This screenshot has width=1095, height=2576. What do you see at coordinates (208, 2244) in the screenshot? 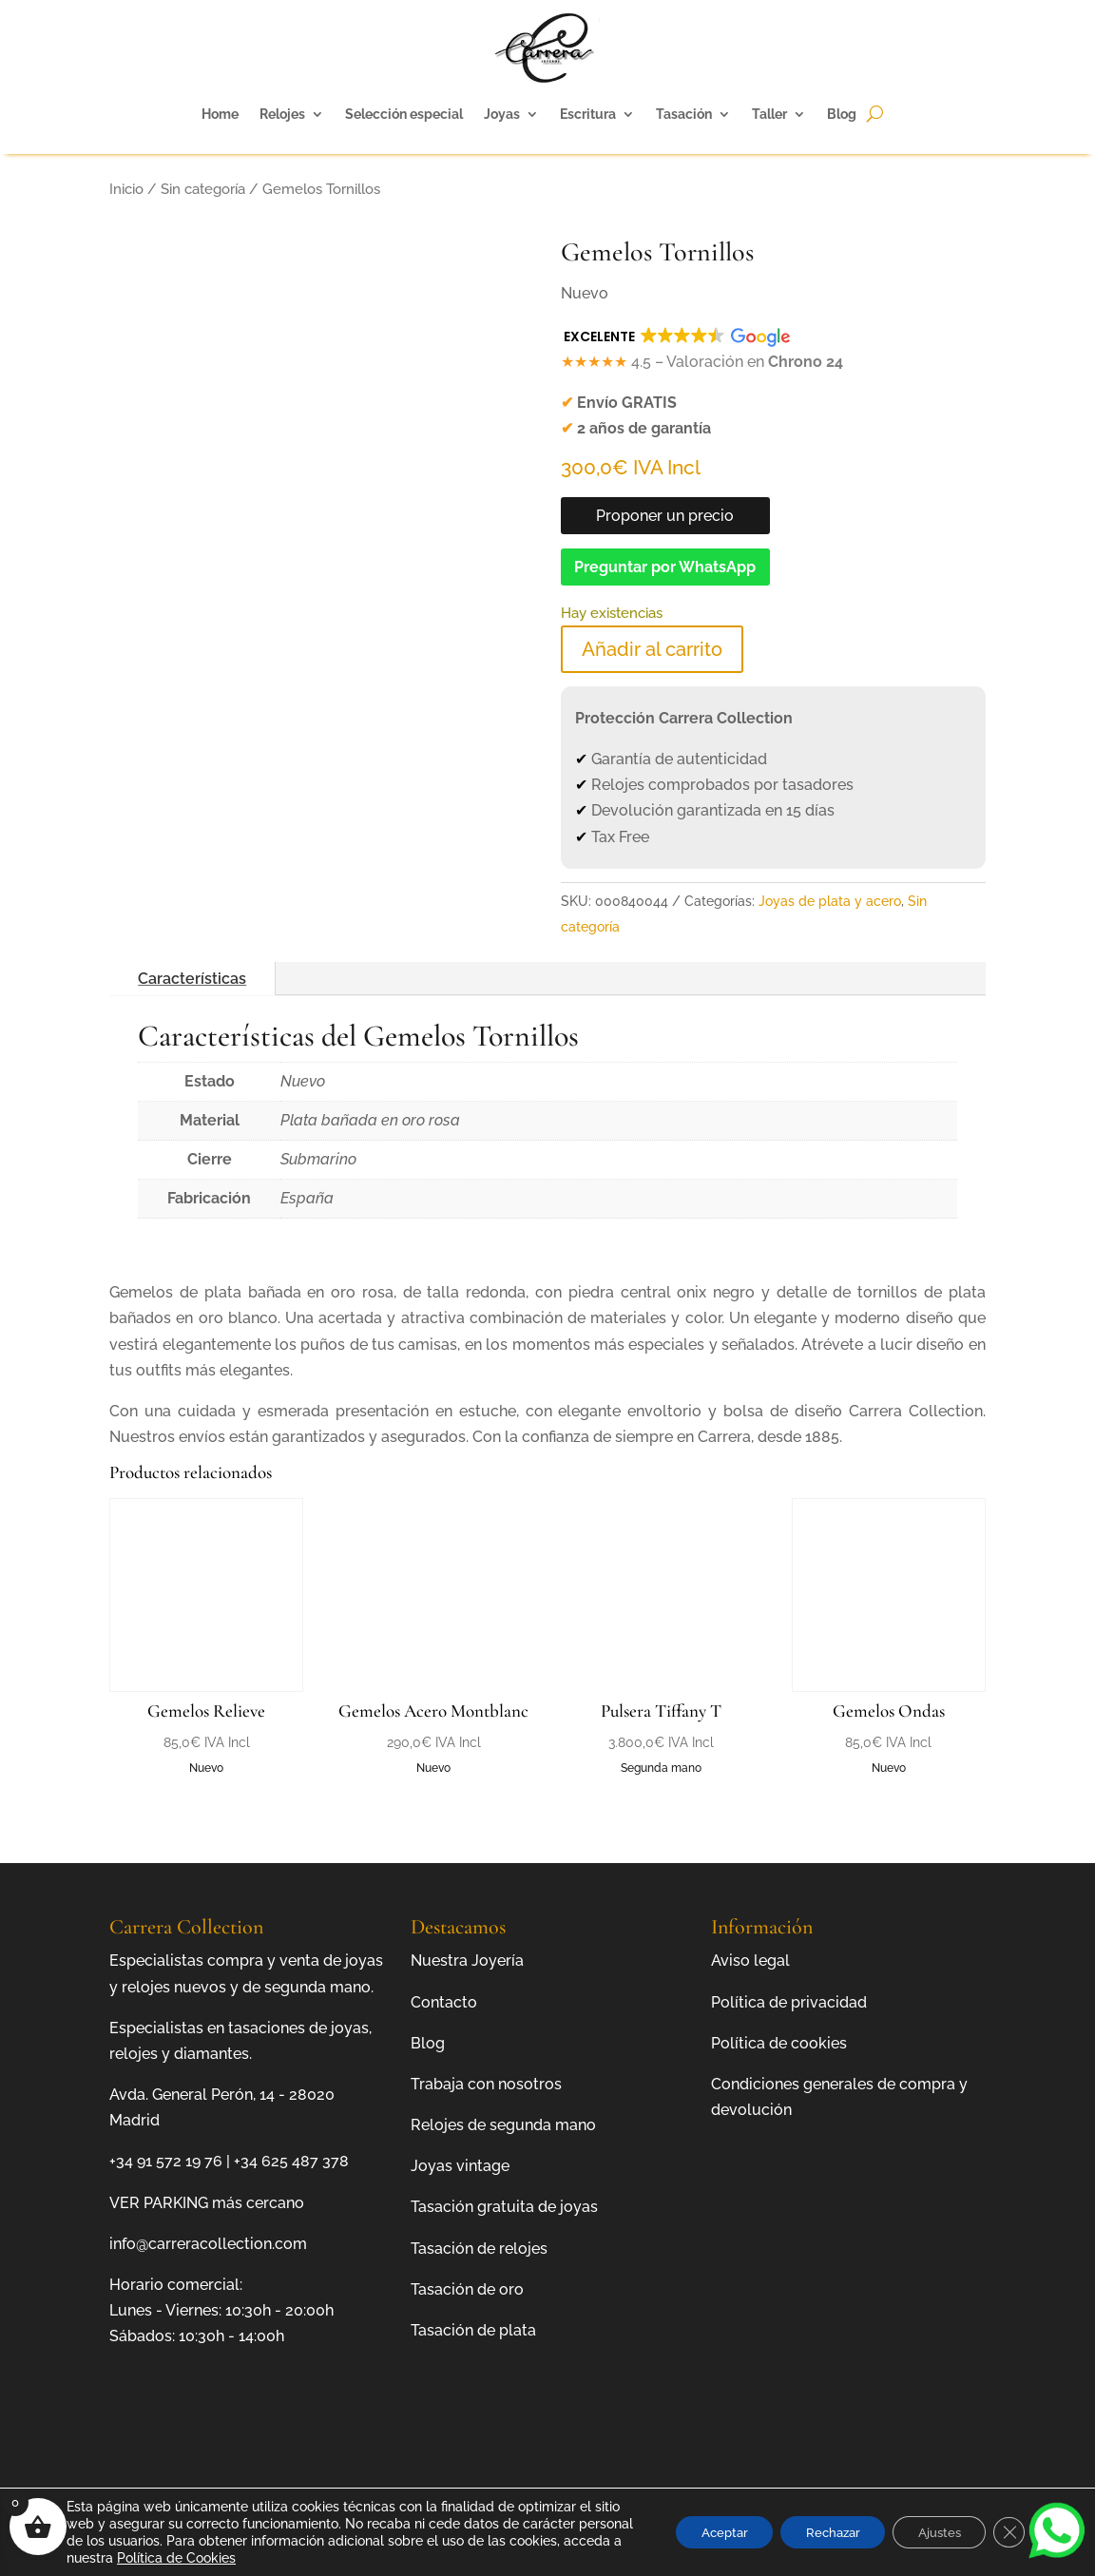
I see `info@carreracollection.com` at bounding box center [208, 2244].